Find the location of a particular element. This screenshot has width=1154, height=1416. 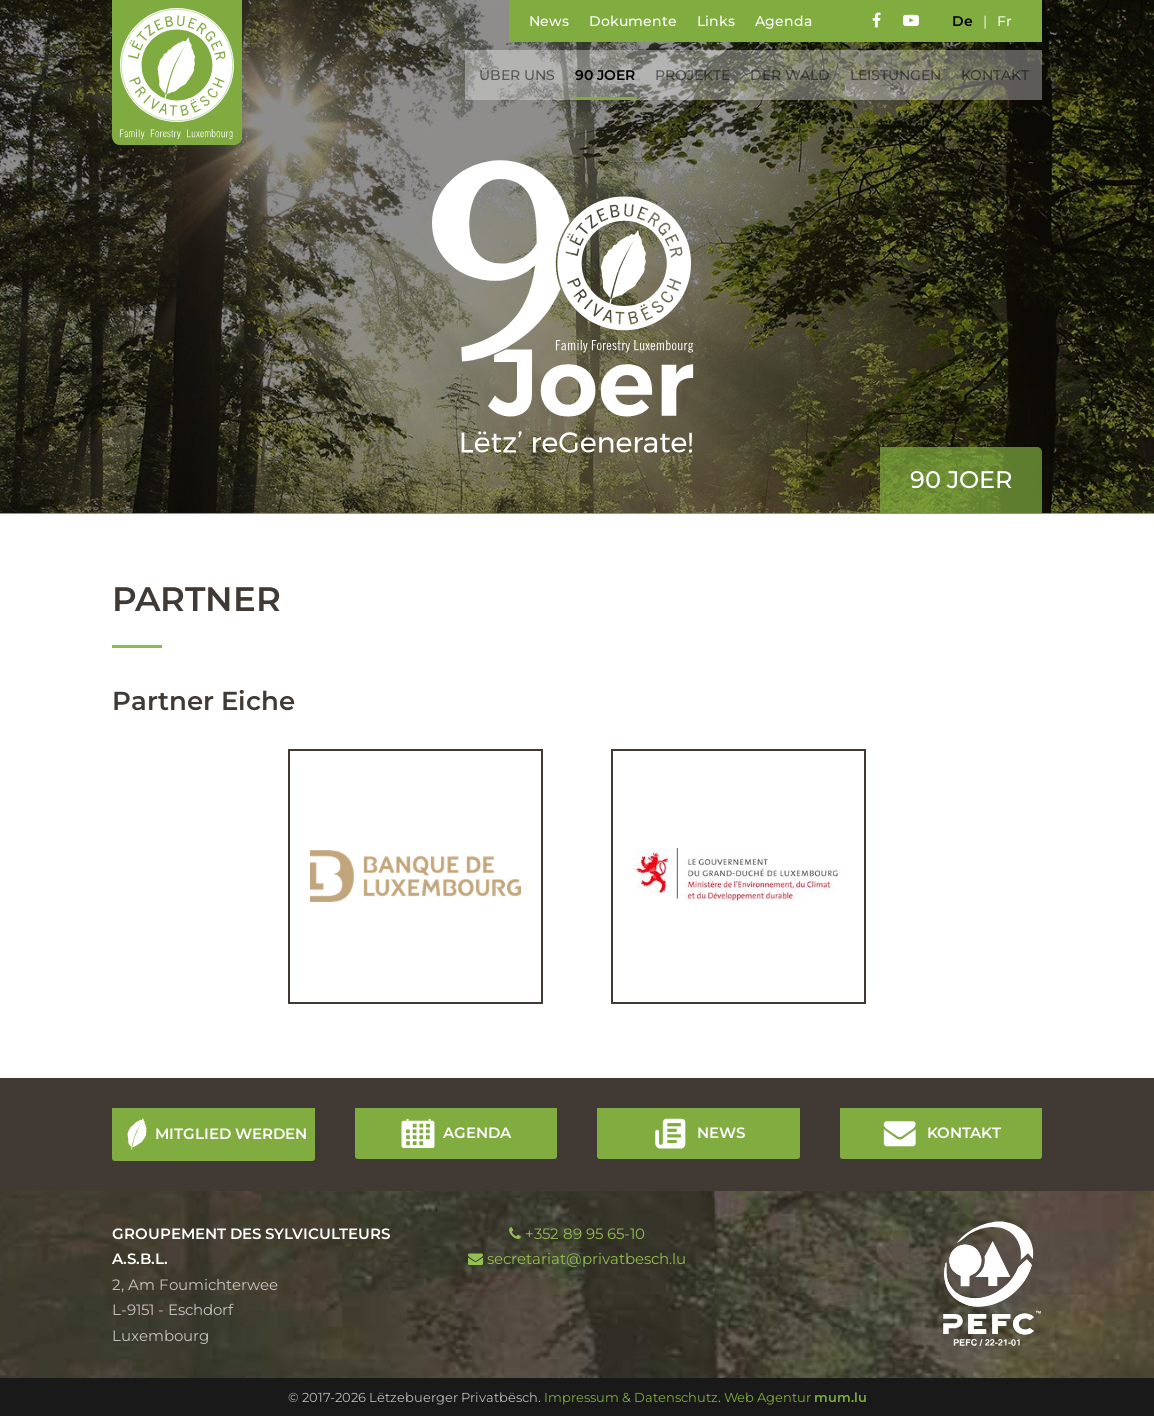

fr is located at coordinates (1004, 21).